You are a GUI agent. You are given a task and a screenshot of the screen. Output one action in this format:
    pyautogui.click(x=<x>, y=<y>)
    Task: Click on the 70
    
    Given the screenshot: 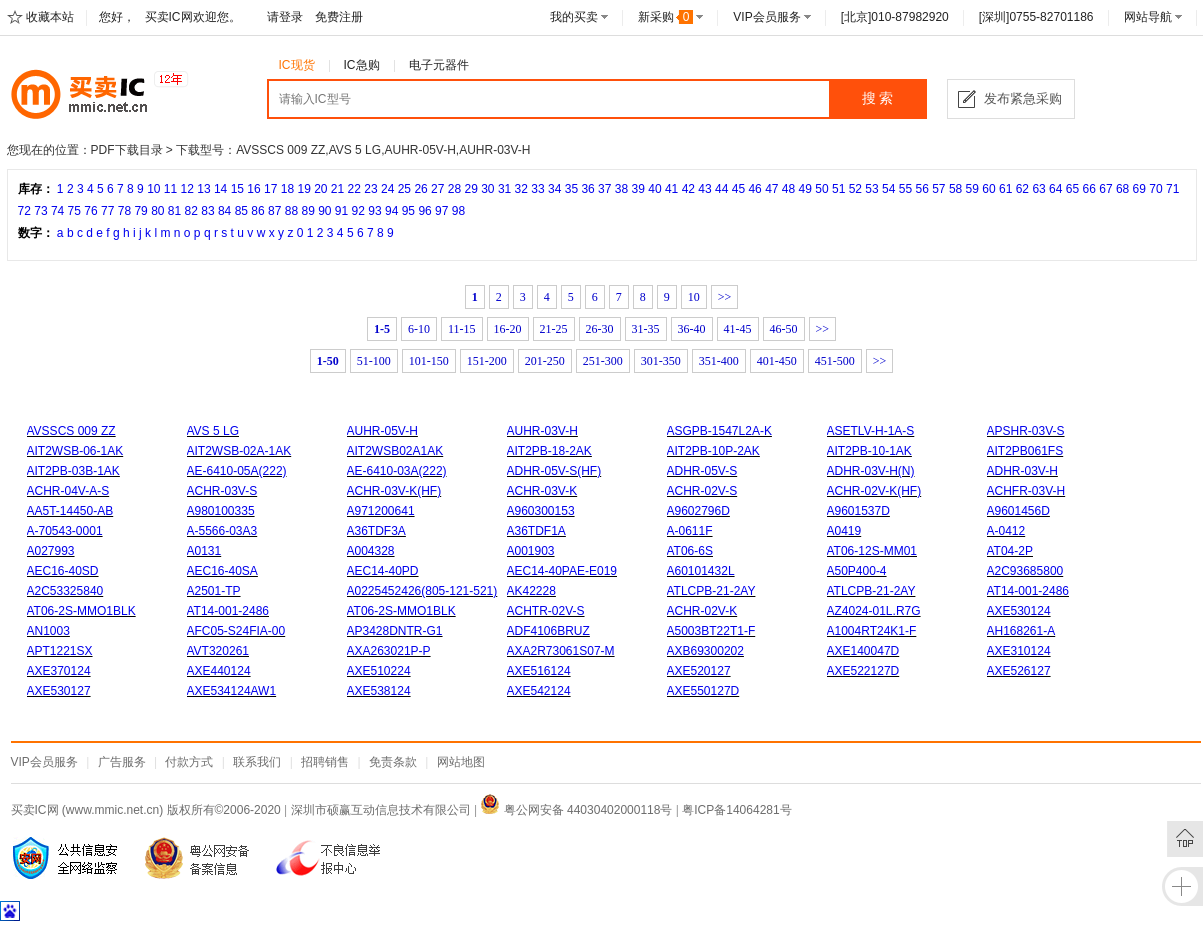 What is the action you would take?
    pyautogui.click(x=1155, y=189)
    